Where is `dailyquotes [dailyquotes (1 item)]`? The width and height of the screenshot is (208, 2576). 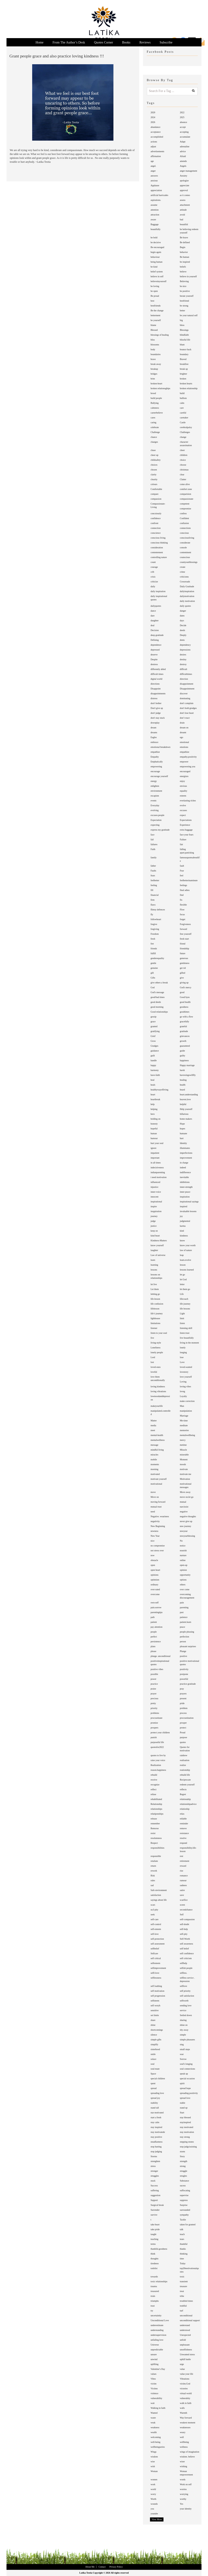
dailyquotes [dailyquotes (1 item)] is located at coordinates (156, 606).